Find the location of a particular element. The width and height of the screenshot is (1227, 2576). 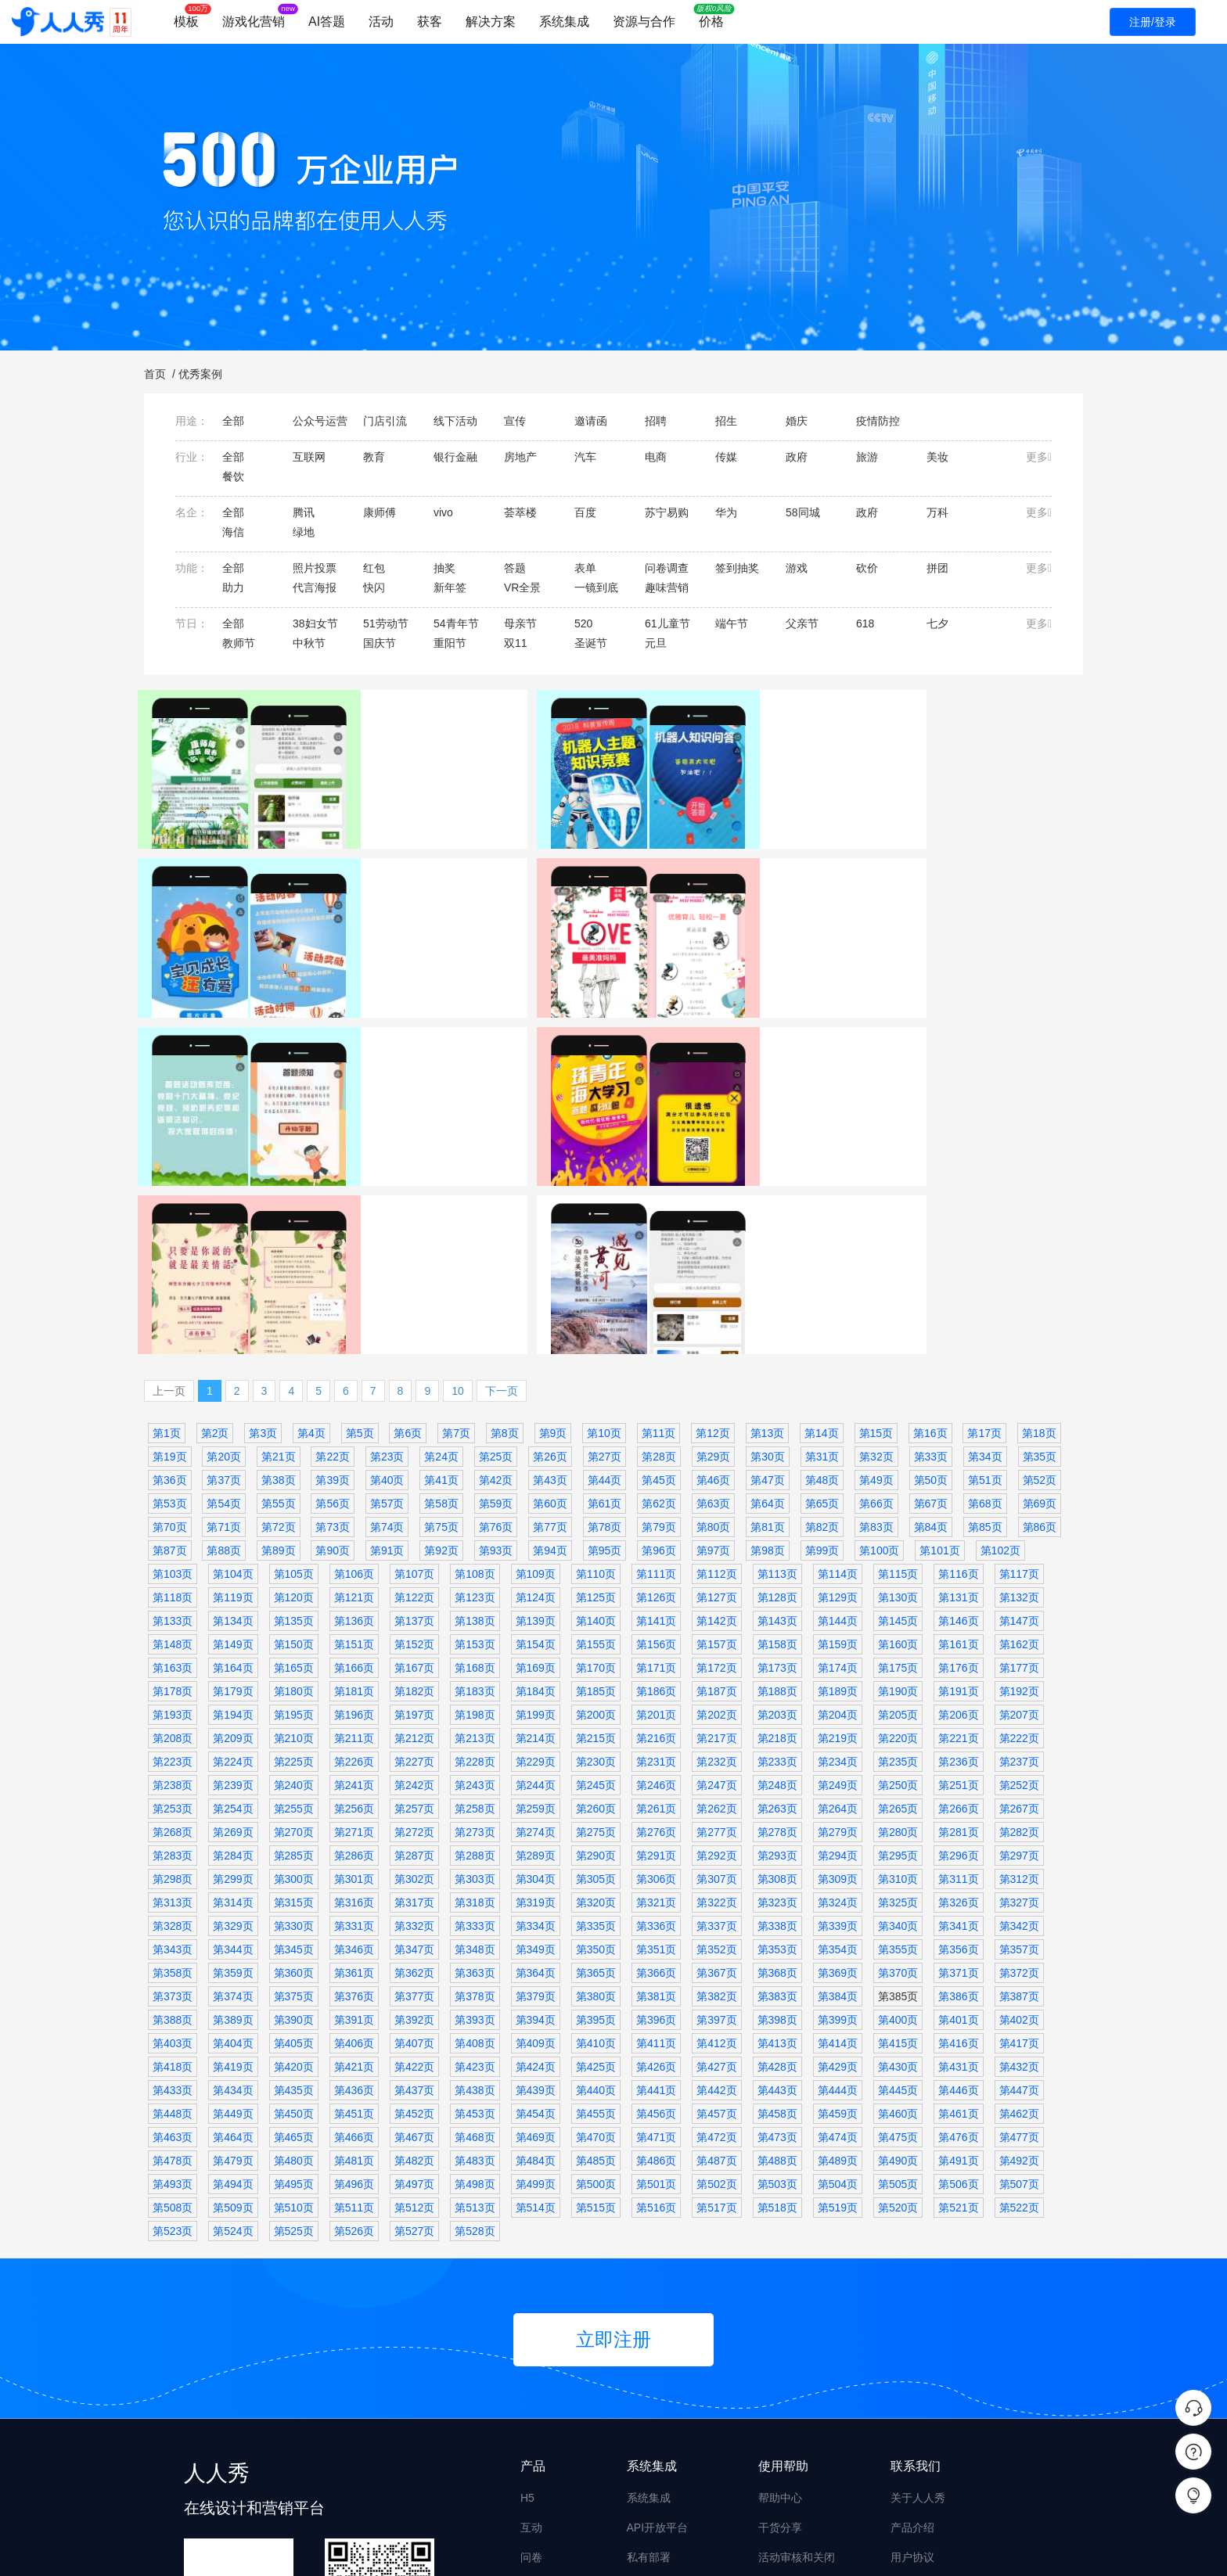

第387页 is located at coordinates (1019, 1818).